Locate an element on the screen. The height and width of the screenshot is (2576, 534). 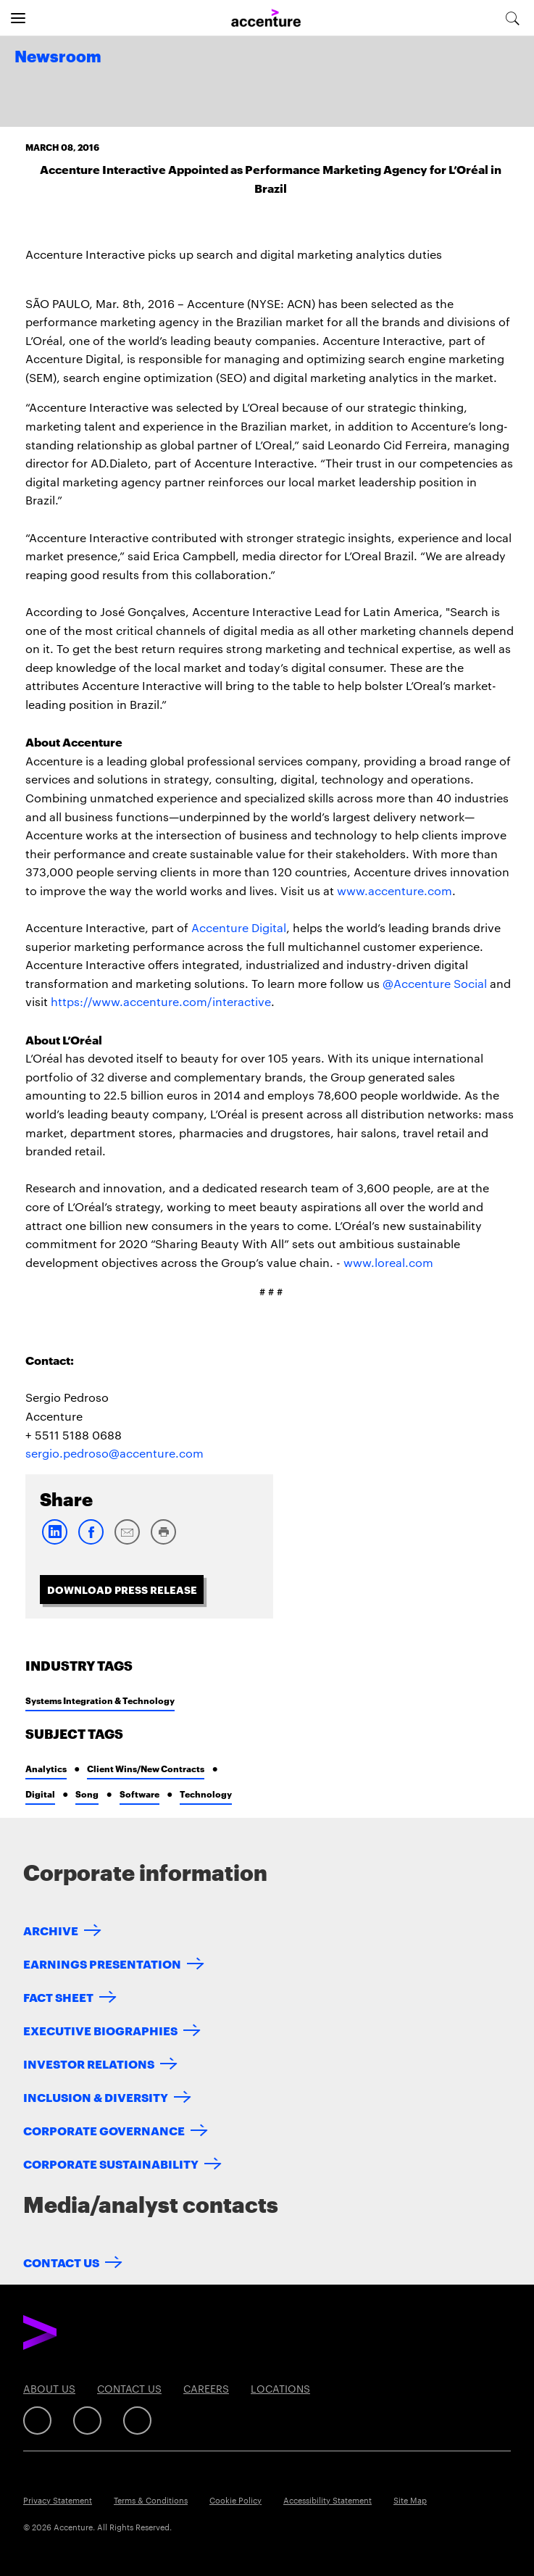
Corporate Governance is located at coordinates (104, 2130).